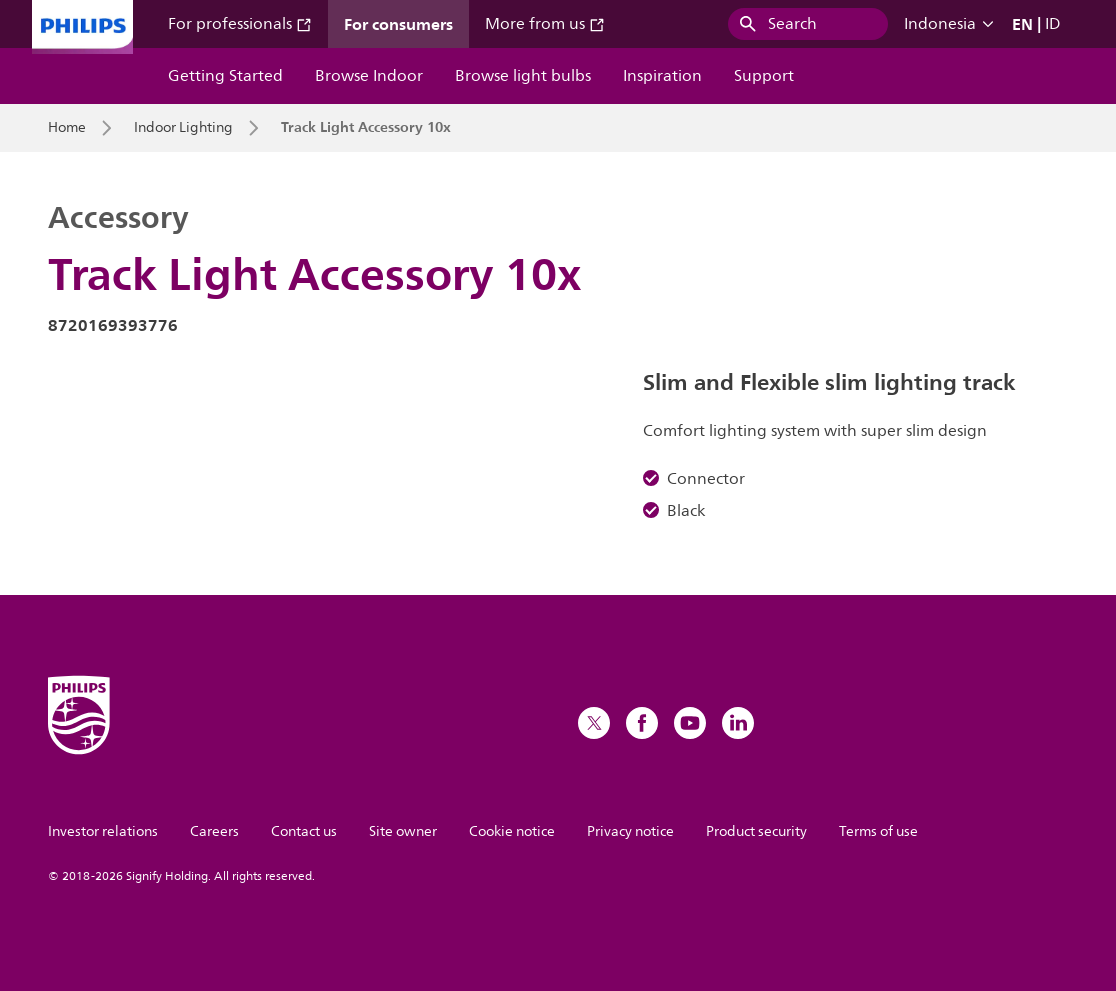  What do you see at coordinates (878, 831) in the screenshot?
I see `Terms of use` at bounding box center [878, 831].